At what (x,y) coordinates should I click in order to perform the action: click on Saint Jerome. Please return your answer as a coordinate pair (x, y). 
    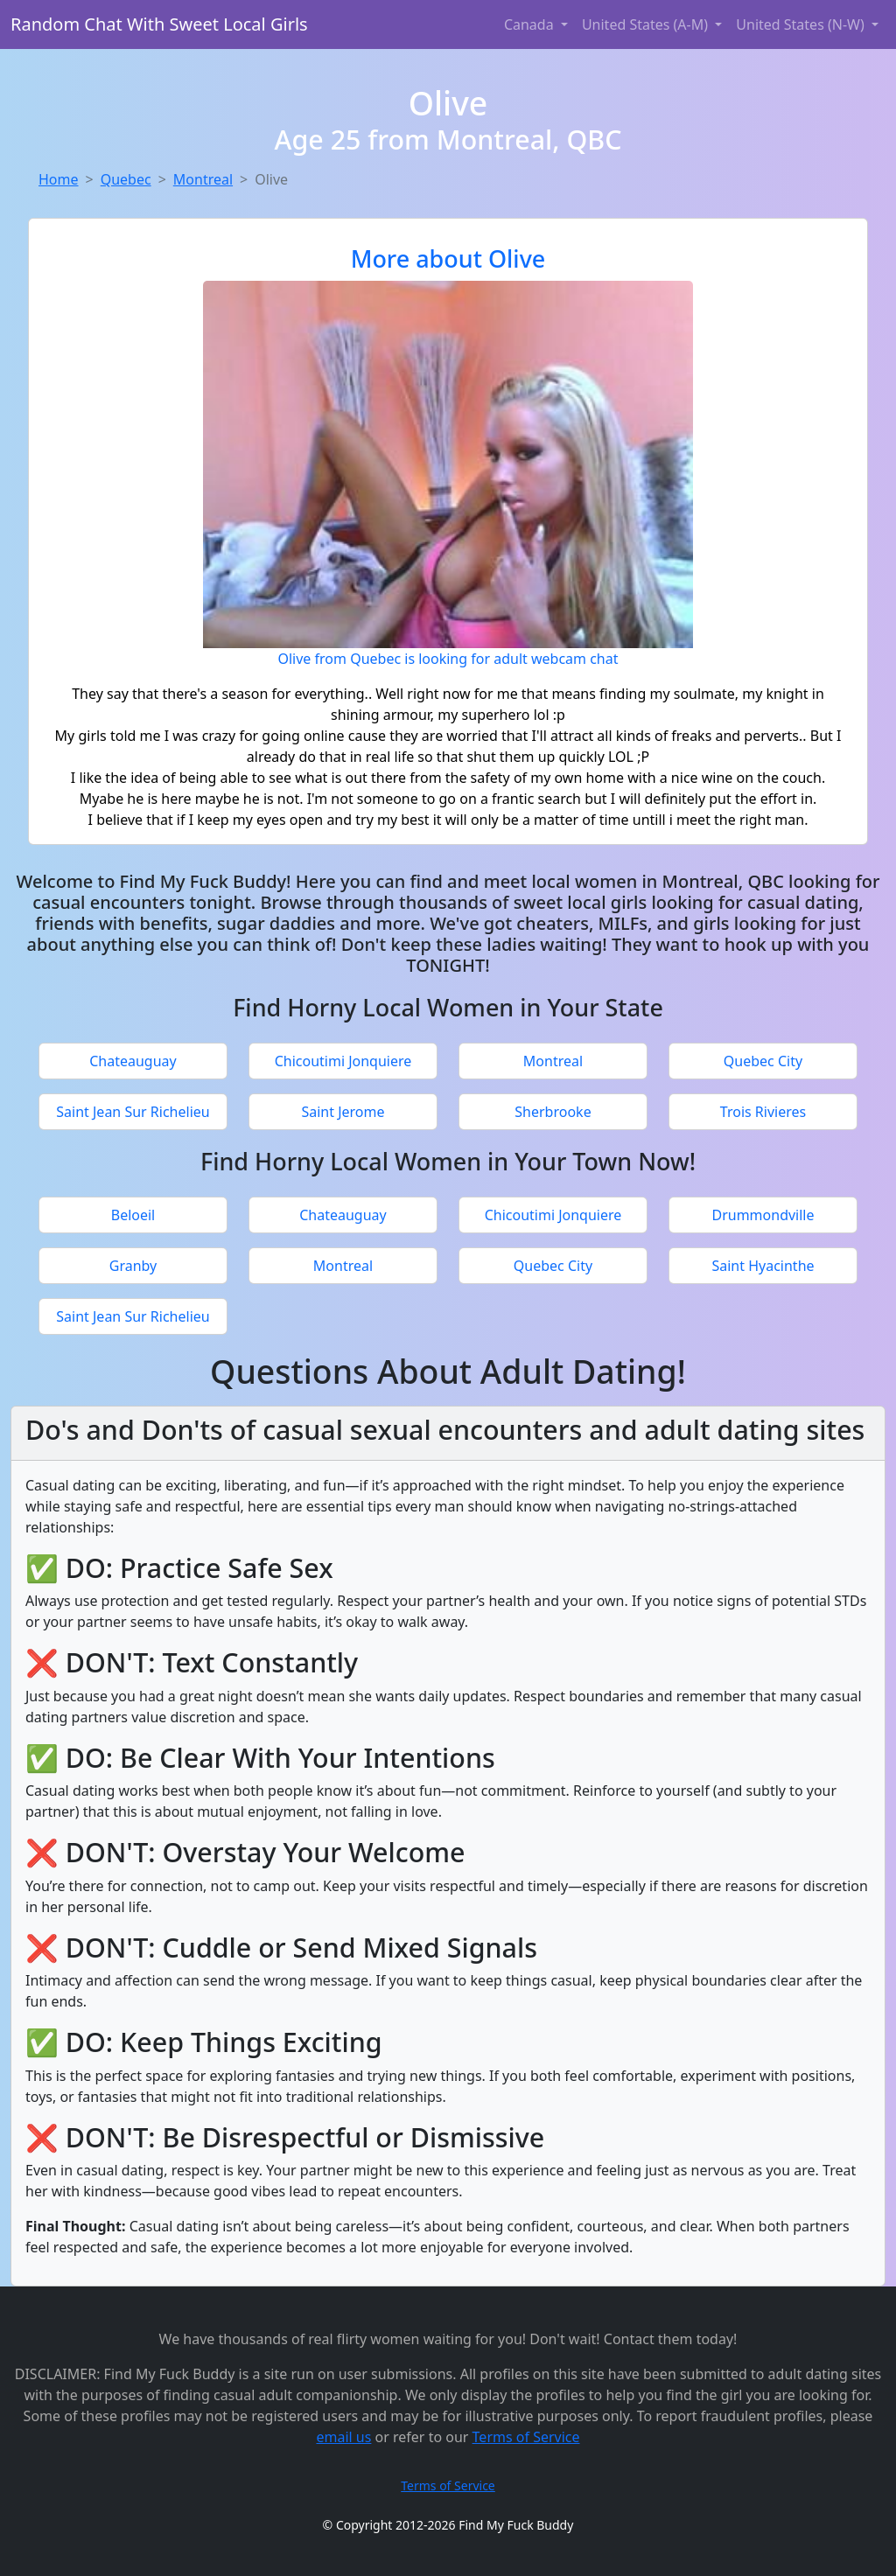
    Looking at the image, I should click on (342, 1111).